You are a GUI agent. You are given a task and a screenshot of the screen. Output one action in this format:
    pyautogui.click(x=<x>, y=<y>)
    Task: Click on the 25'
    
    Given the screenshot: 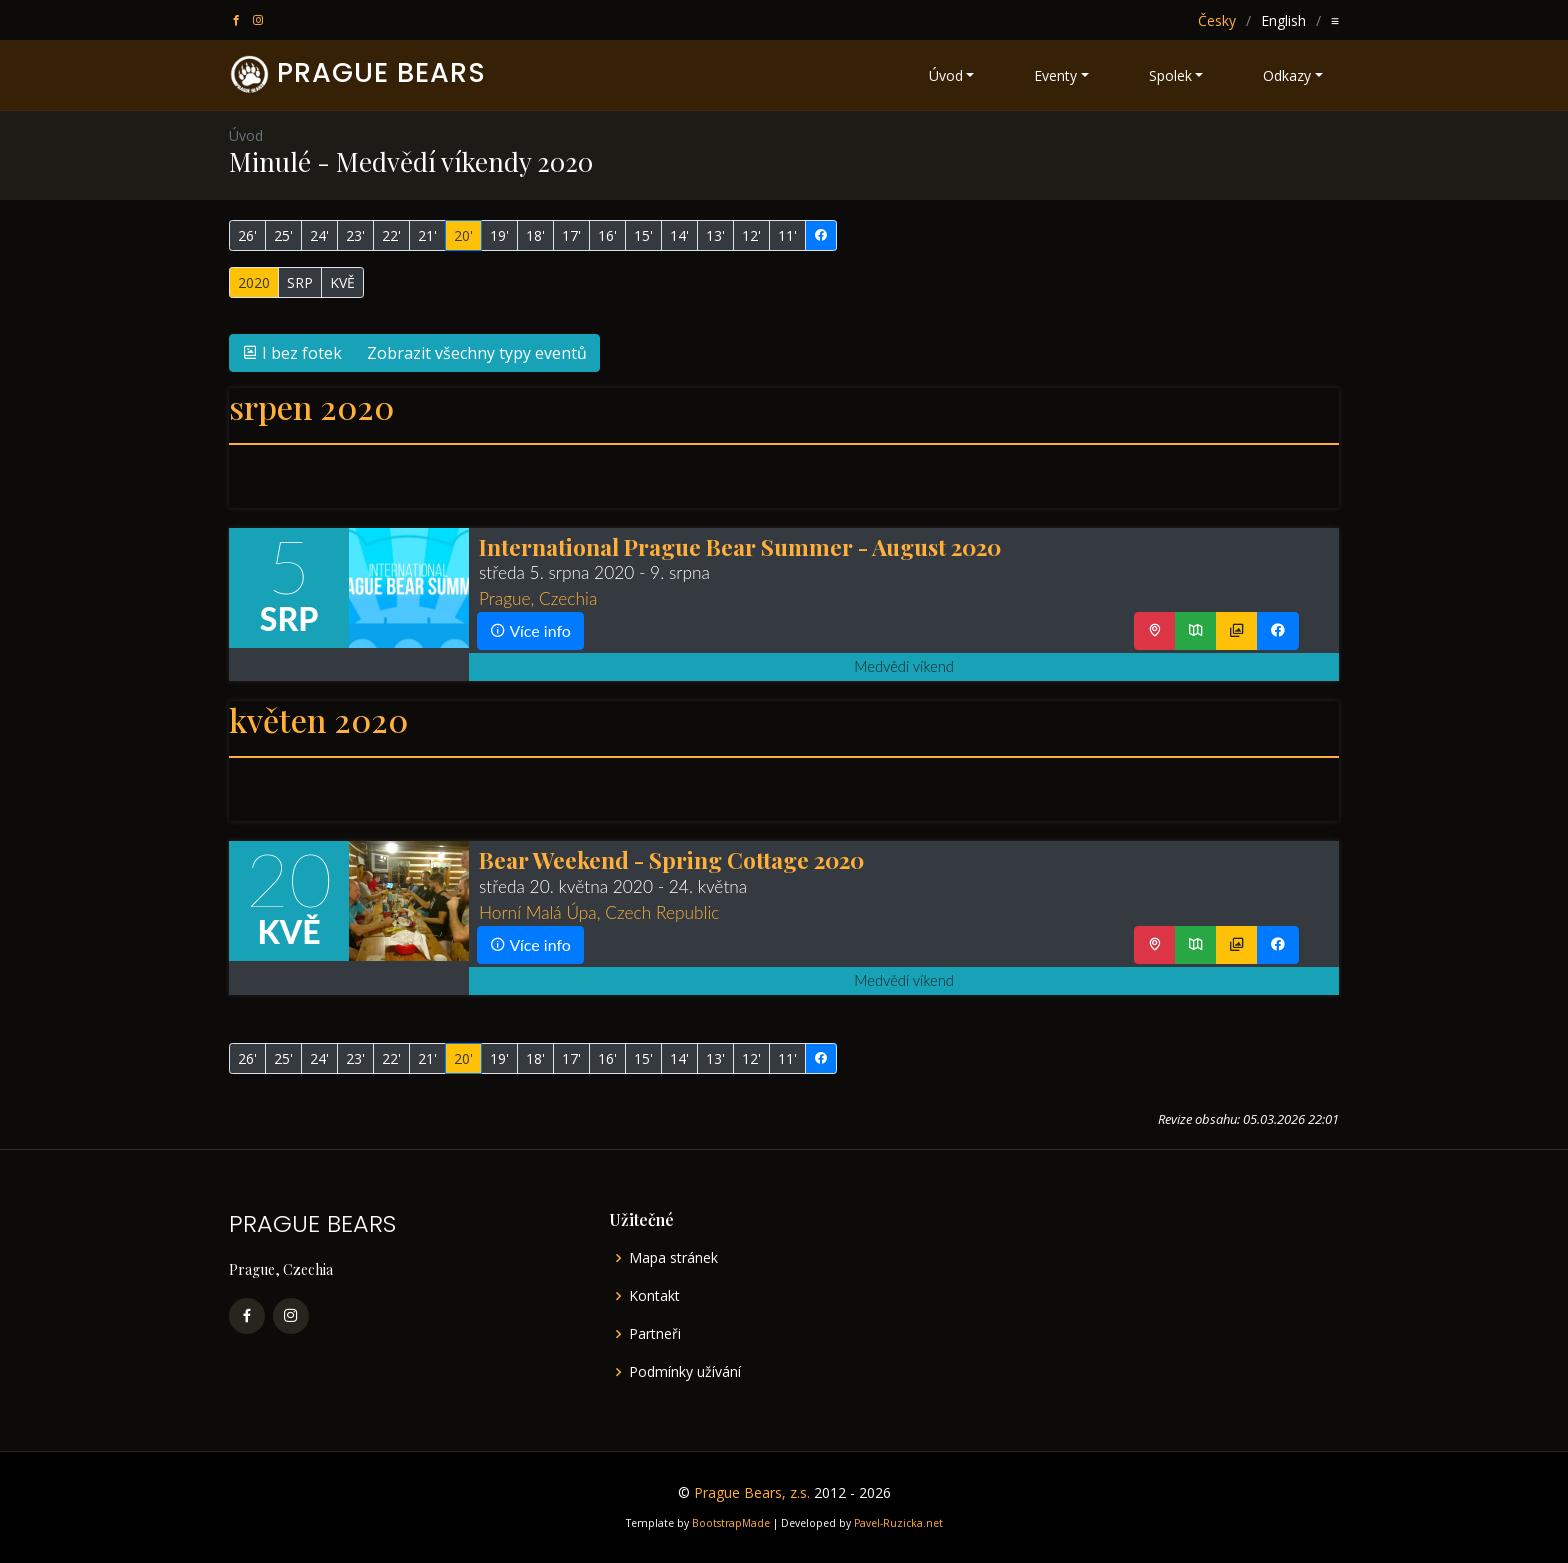 What is the action you would take?
    pyautogui.click(x=283, y=235)
    